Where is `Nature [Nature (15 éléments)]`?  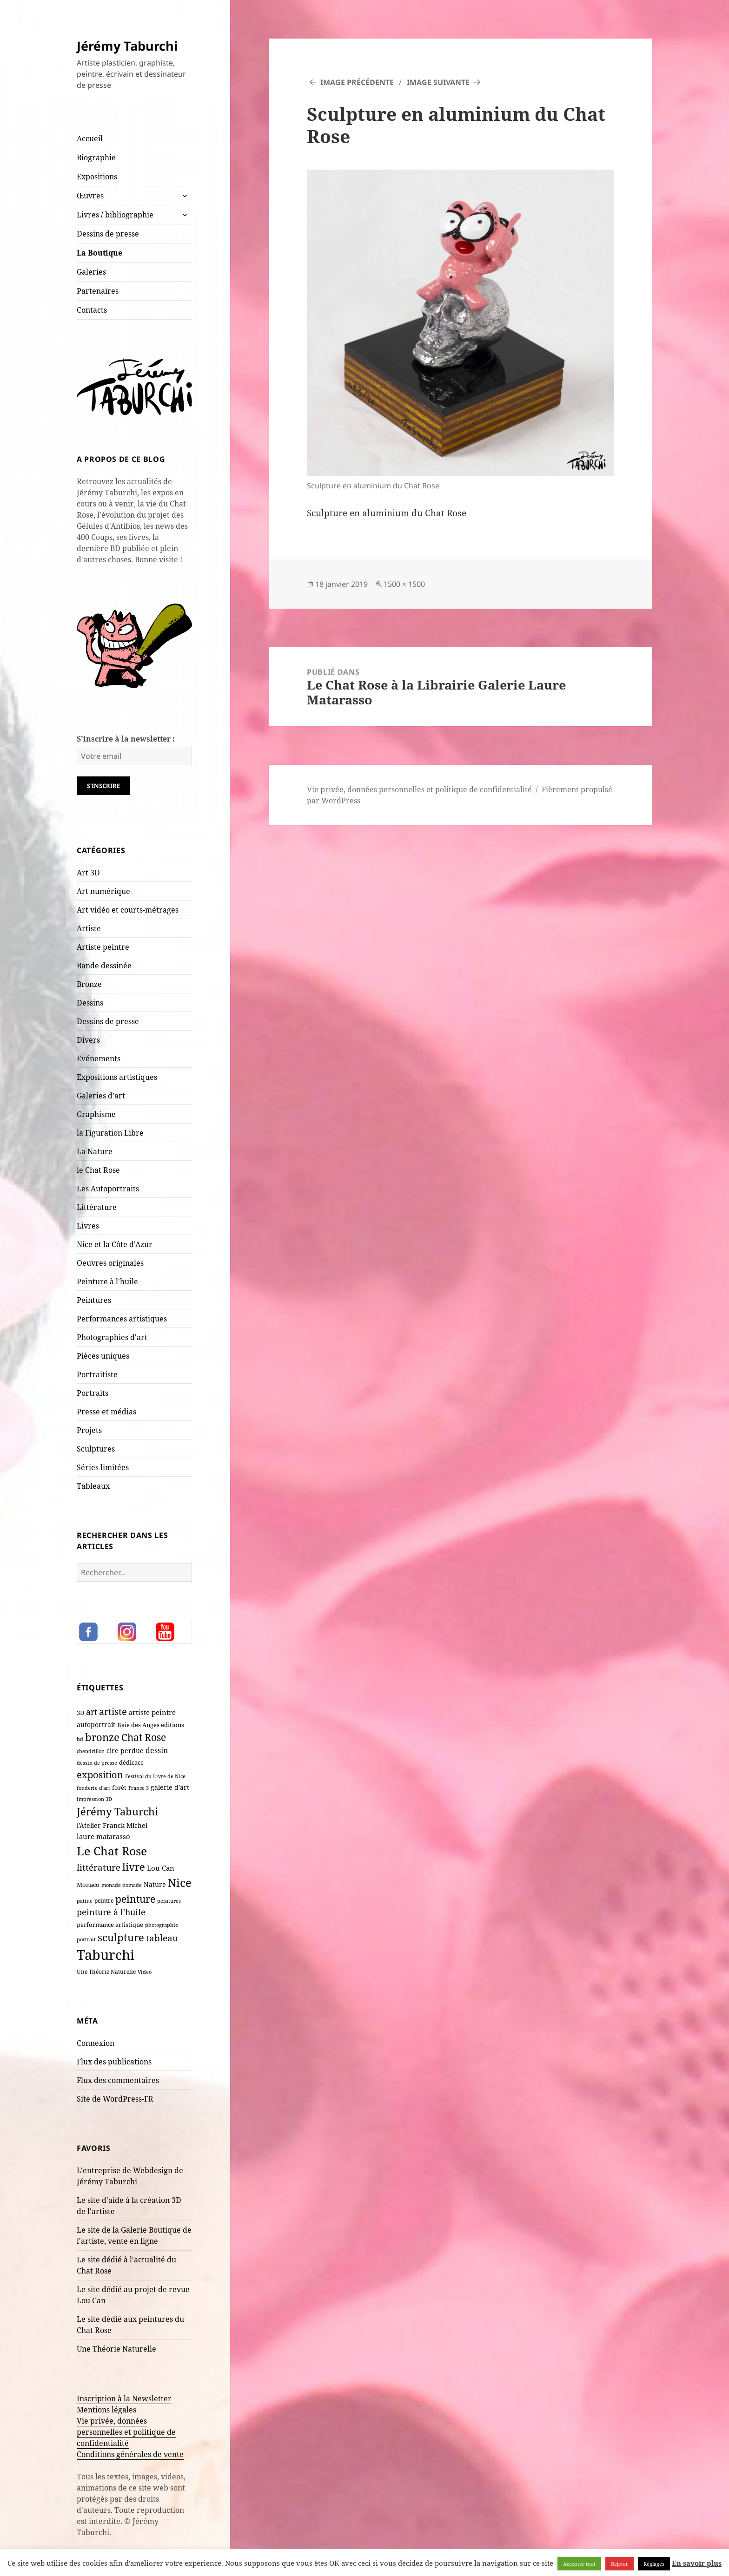
Nature [Nature (15 éléments)] is located at coordinates (155, 1884).